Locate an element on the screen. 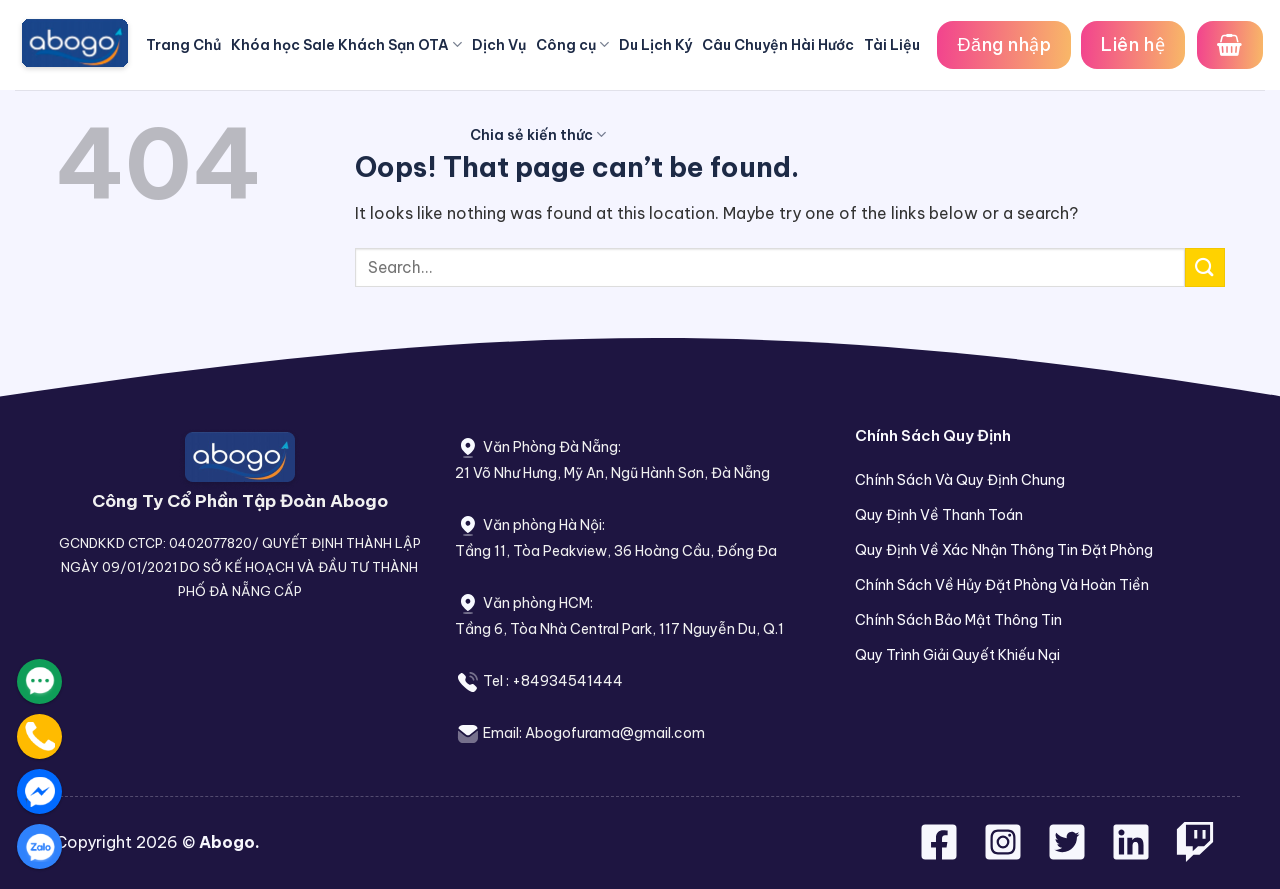 The image size is (1280, 889). [Follow on Instagram] is located at coordinates (1005, 854).